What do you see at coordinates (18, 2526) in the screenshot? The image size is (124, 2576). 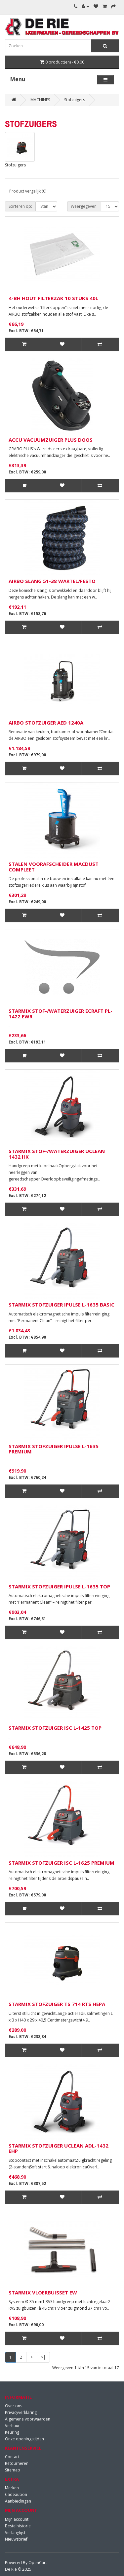 I see `Bestelhistorie` at bounding box center [18, 2526].